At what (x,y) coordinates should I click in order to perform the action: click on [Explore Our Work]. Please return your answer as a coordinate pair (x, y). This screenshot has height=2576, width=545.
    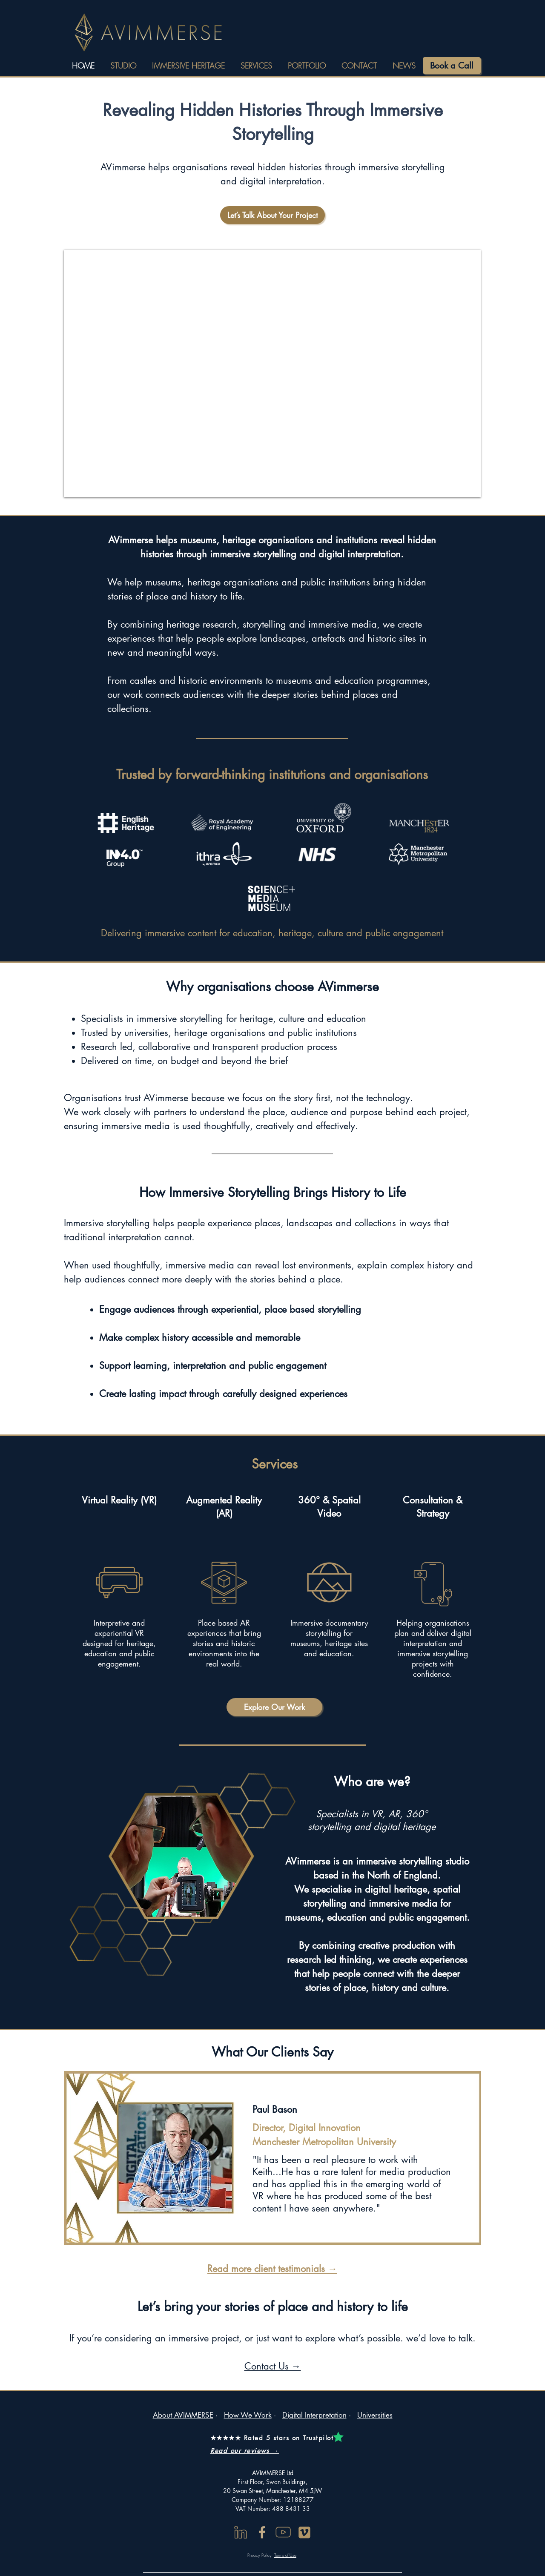
    Looking at the image, I should click on (274, 1707).